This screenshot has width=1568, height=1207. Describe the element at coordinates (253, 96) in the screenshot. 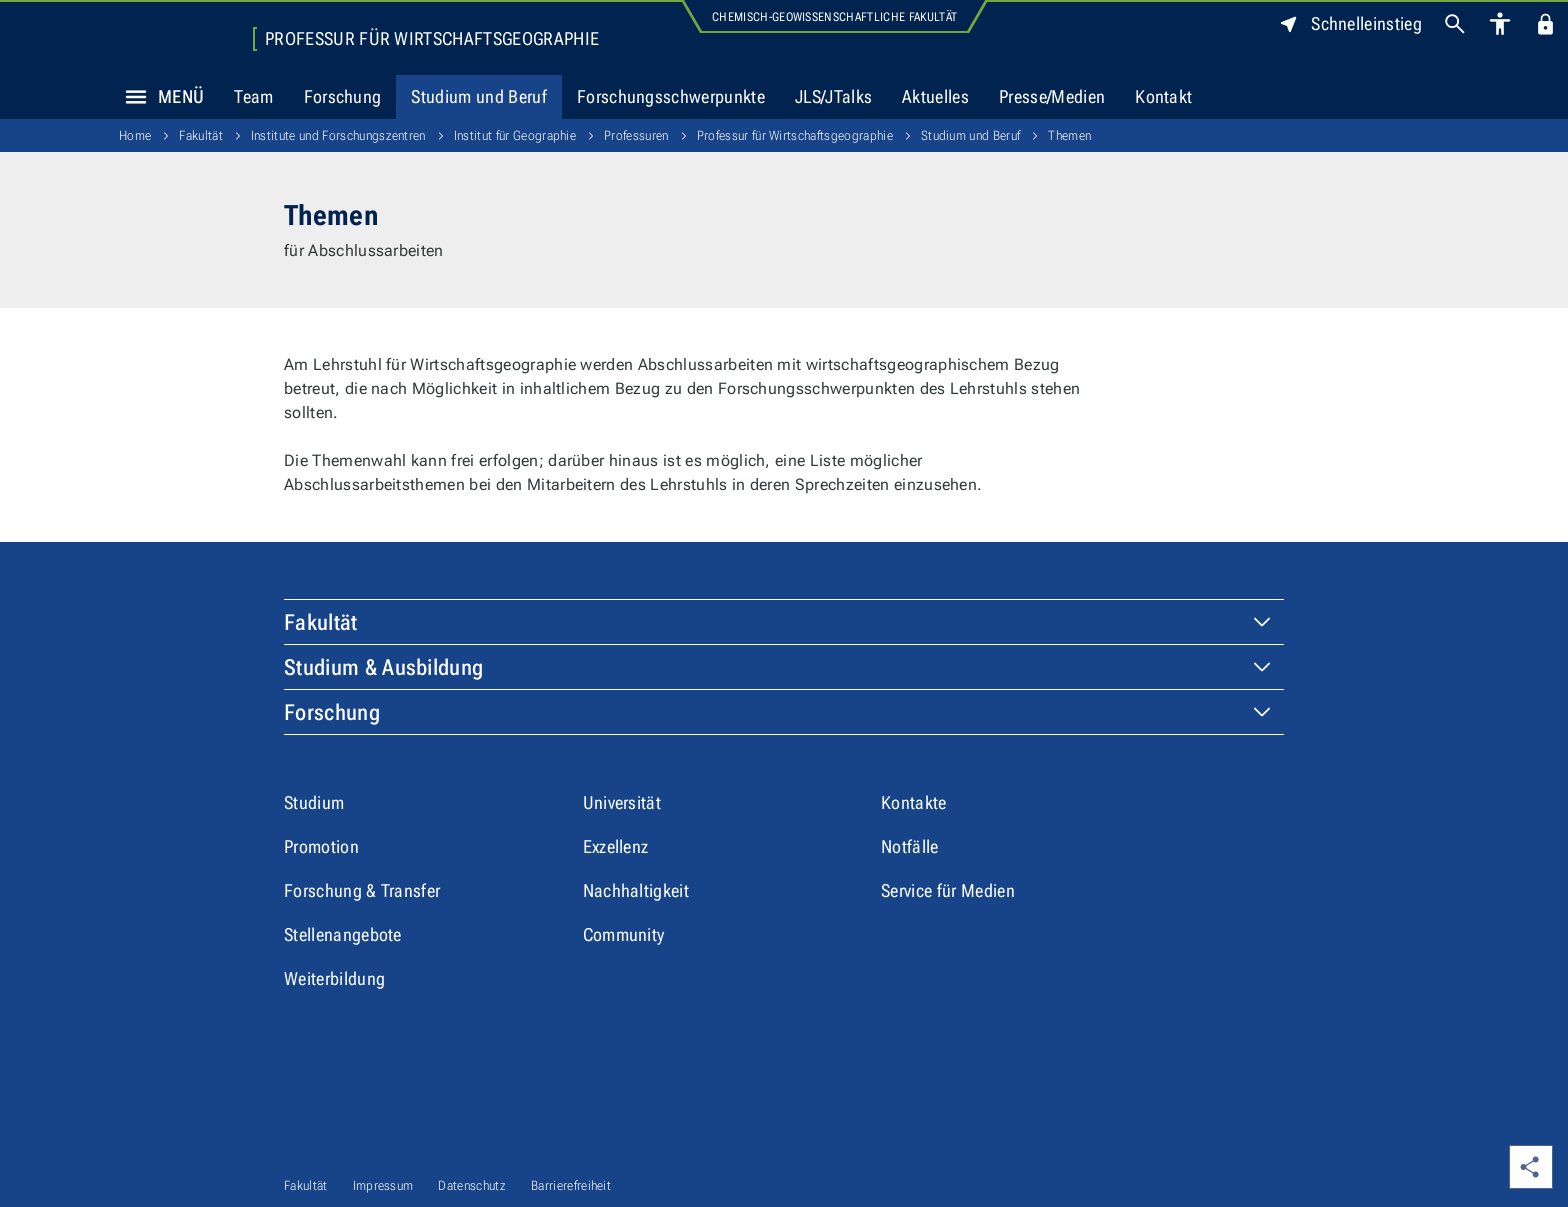

I see `Team` at that location.